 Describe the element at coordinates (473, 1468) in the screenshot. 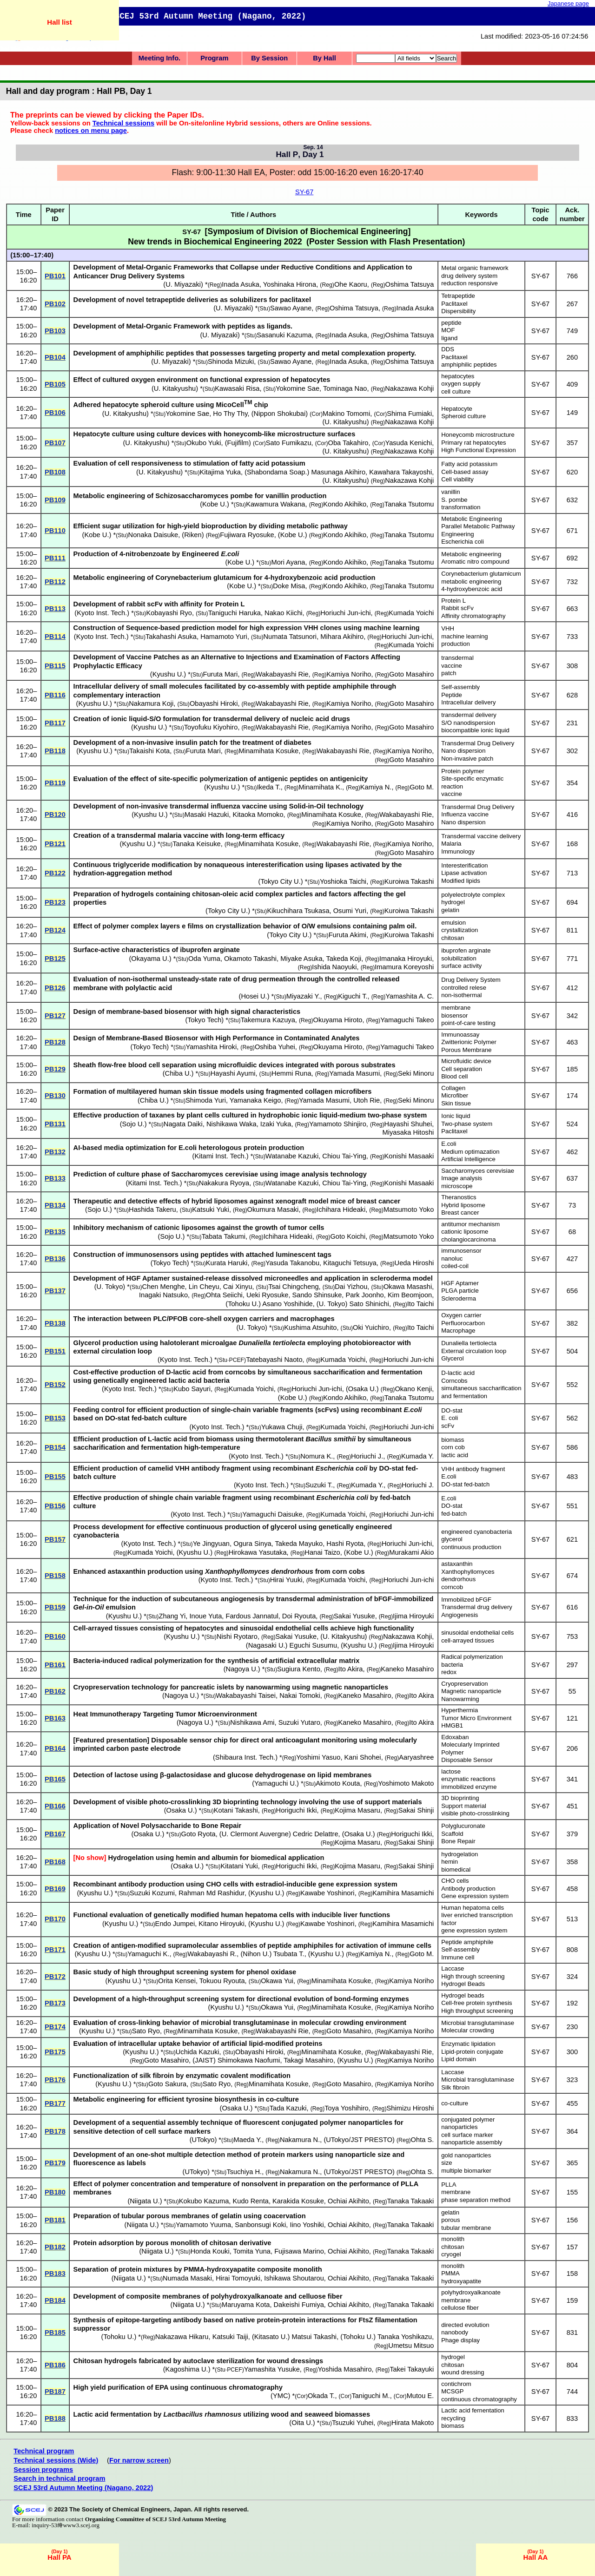

I see `VHH antibody fragment` at that location.